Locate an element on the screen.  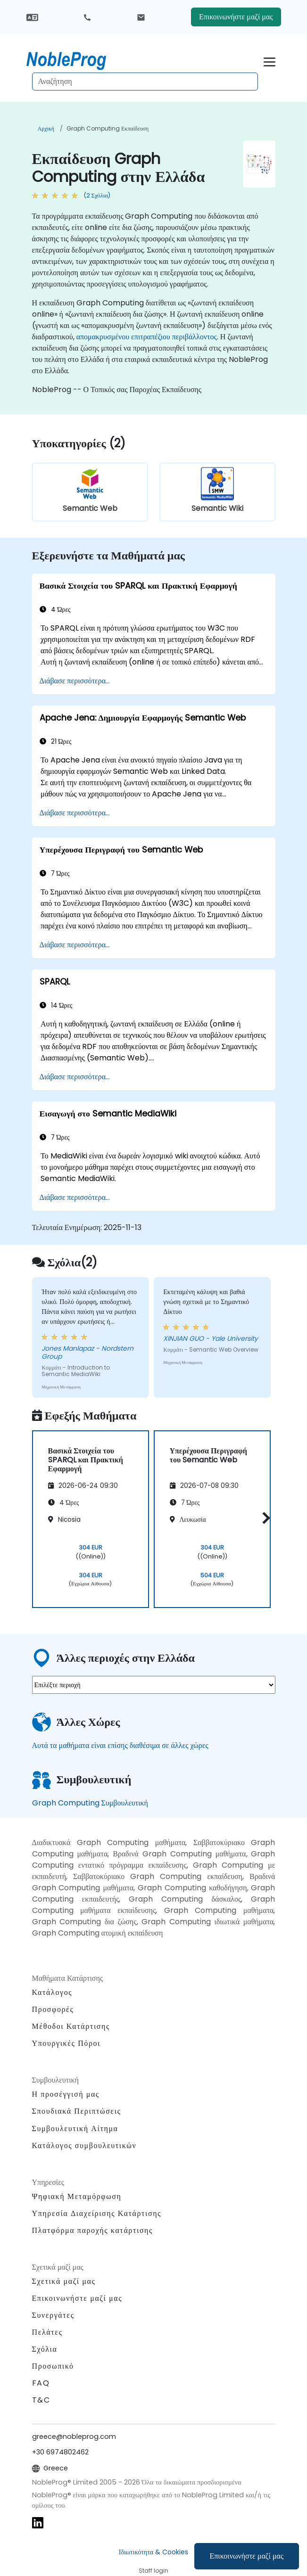
Αυτά τα μαθήματα είναι επίσης διαθέσιμα σε άλλες χώρες is located at coordinates (120, 1745).